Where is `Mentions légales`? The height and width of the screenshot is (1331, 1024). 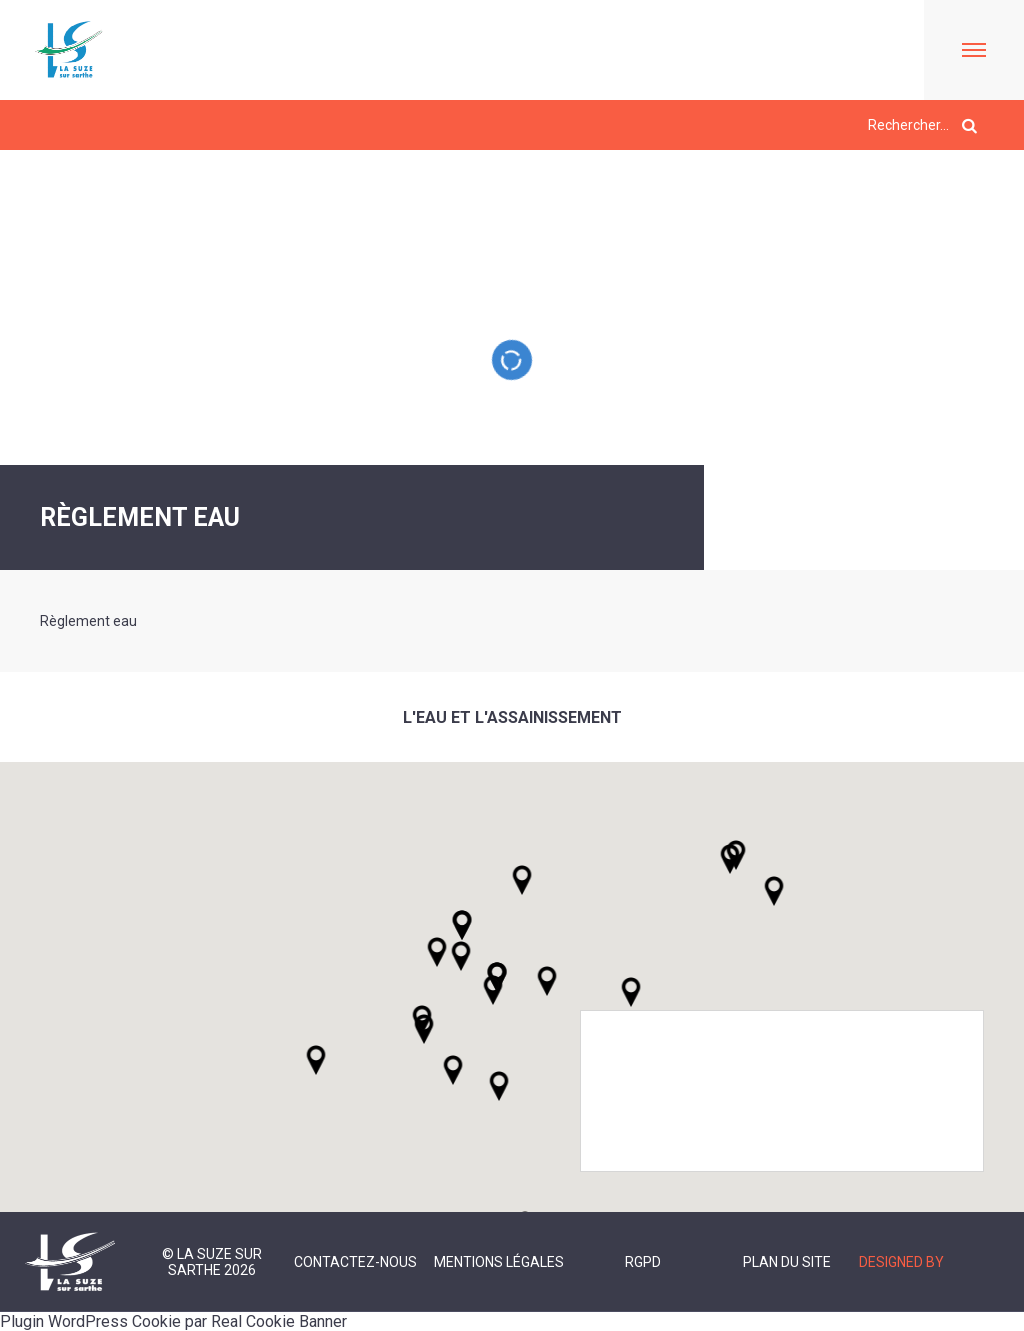
Mentions légales is located at coordinates (499, 1262).